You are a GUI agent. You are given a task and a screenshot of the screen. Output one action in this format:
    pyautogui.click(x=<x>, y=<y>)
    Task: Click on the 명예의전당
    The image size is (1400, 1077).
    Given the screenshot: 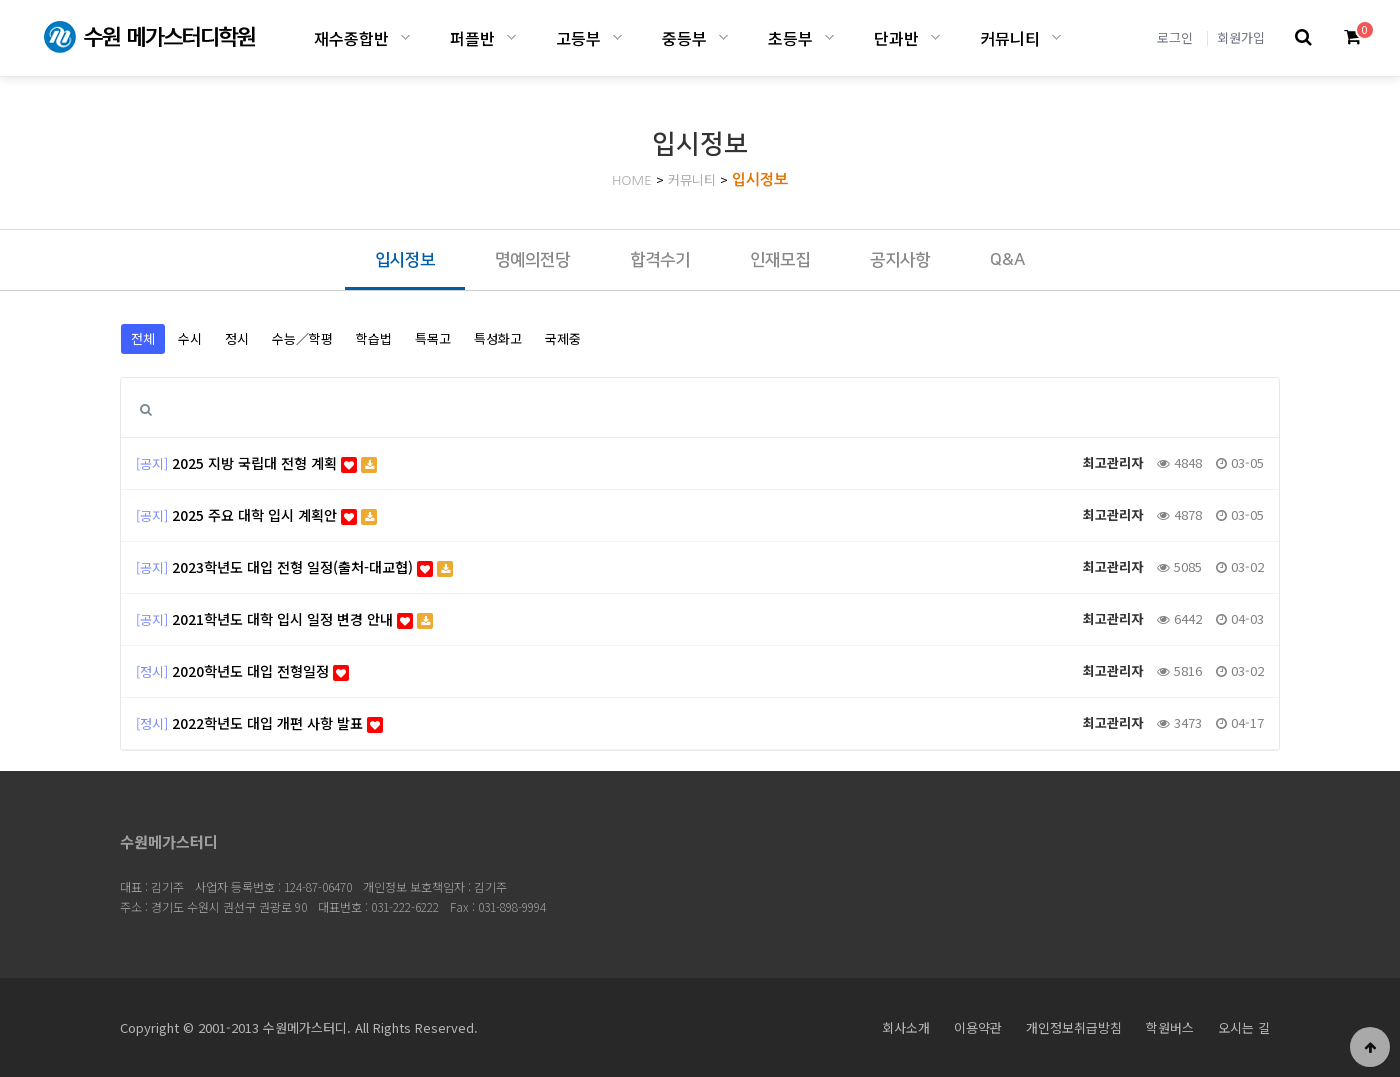 What is the action you would take?
    pyautogui.click(x=532, y=260)
    